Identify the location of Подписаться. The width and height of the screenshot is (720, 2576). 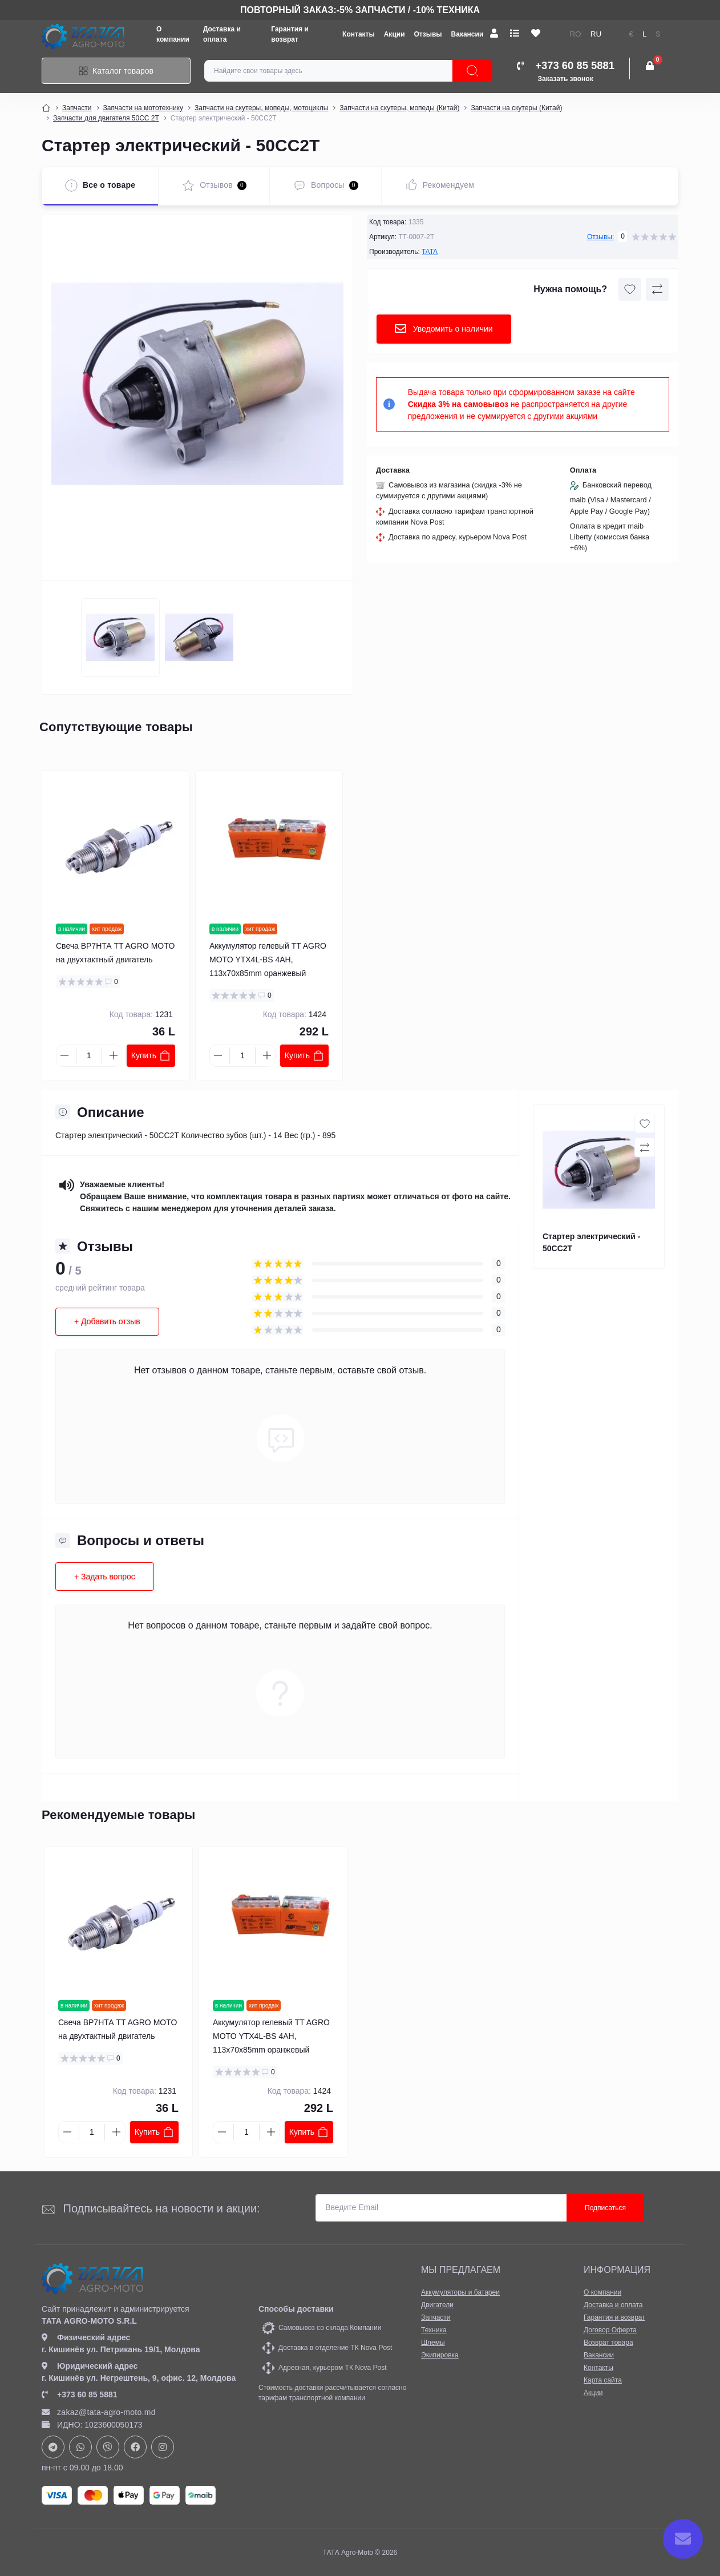
(605, 2208).